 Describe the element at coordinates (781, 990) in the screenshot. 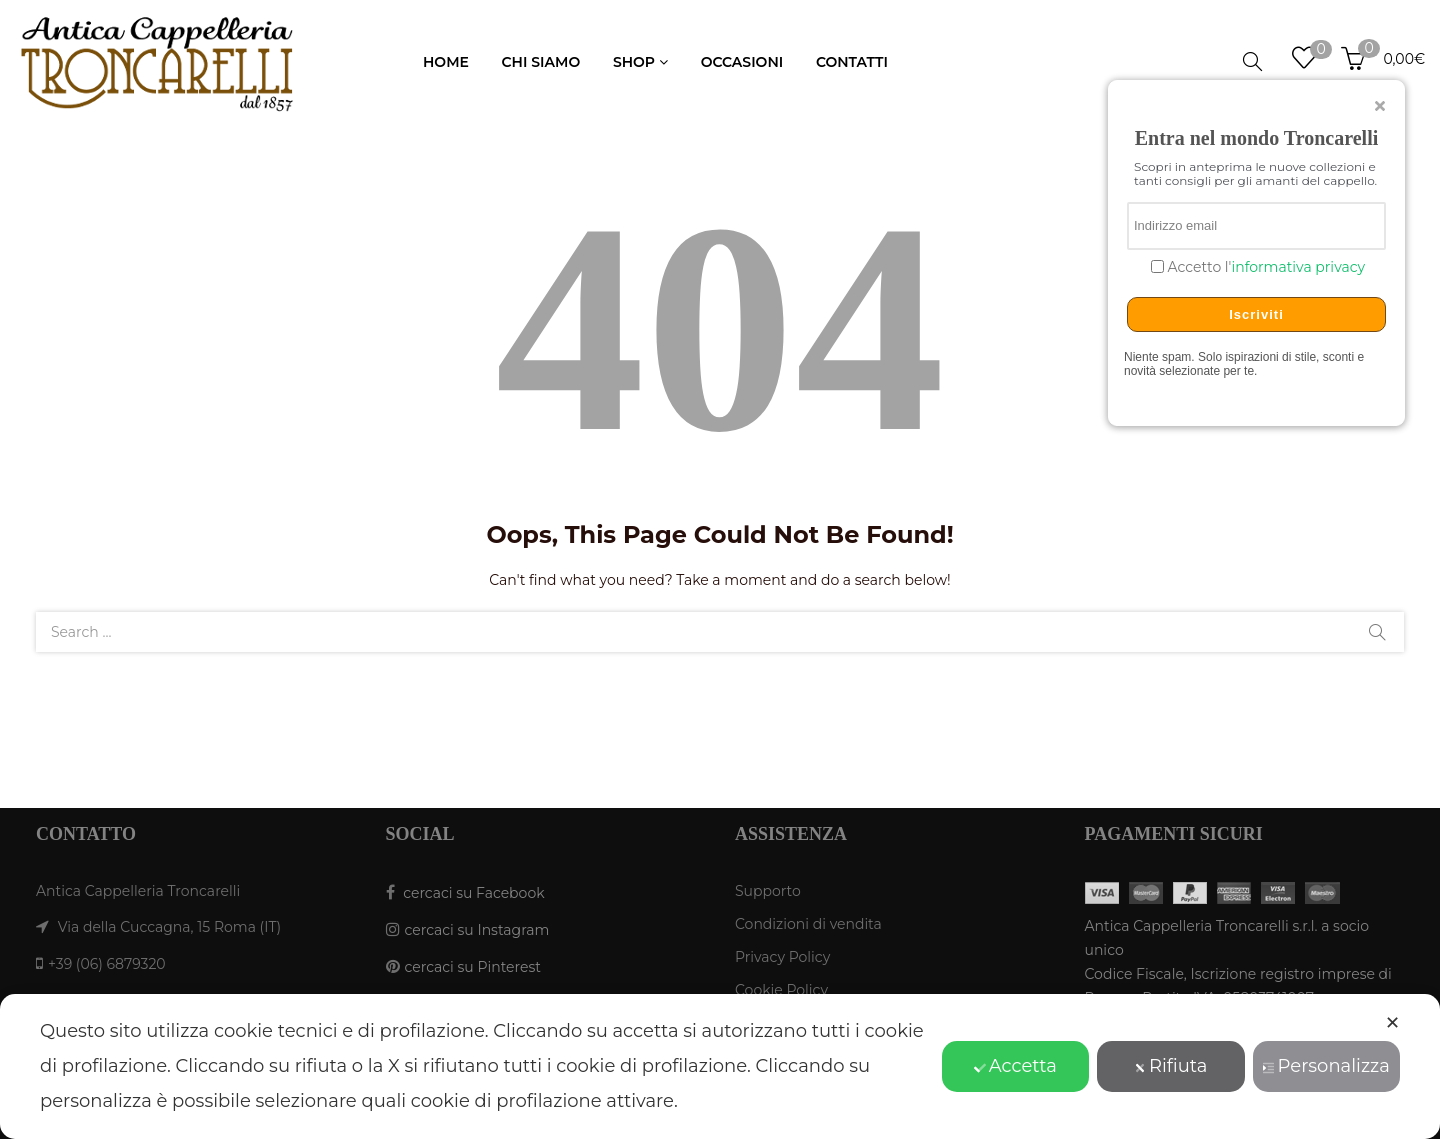

I see `Cookie Policy` at that location.